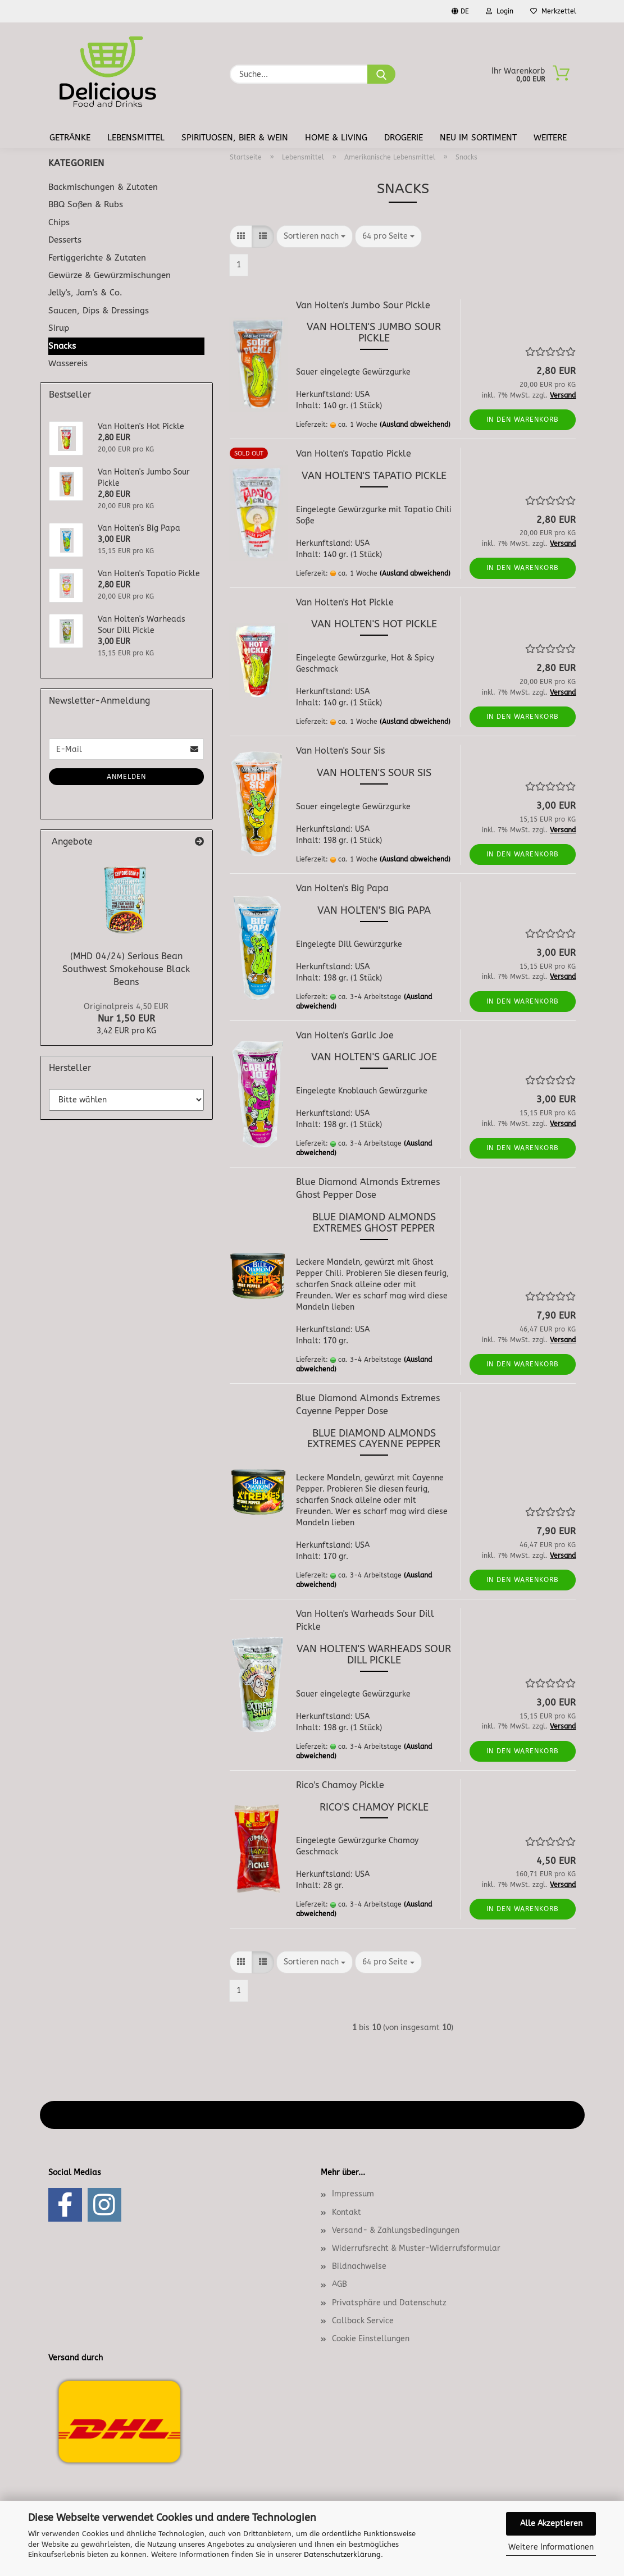 Image resolution: width=624 pixels, height=2576 pixels. I want to click on Datenschutzerklärung, so click(342, 2554).